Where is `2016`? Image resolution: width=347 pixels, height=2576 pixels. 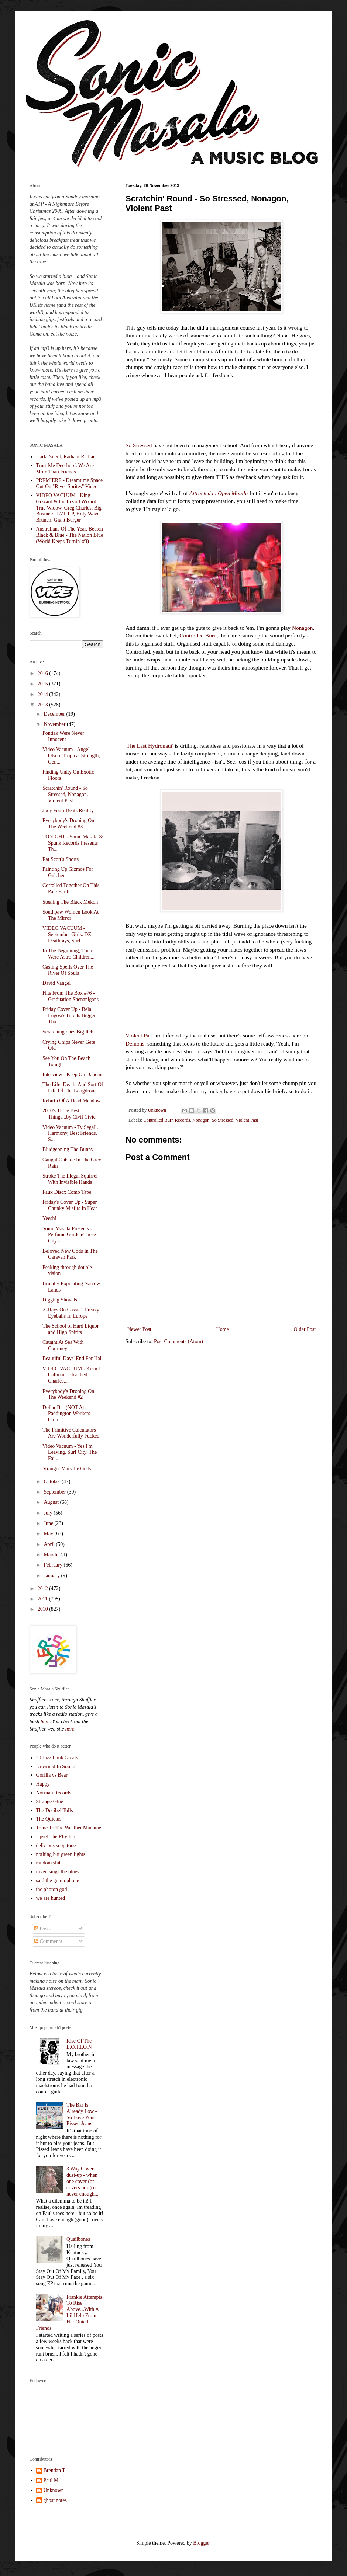 2016 is located at coordinates (43, 673).